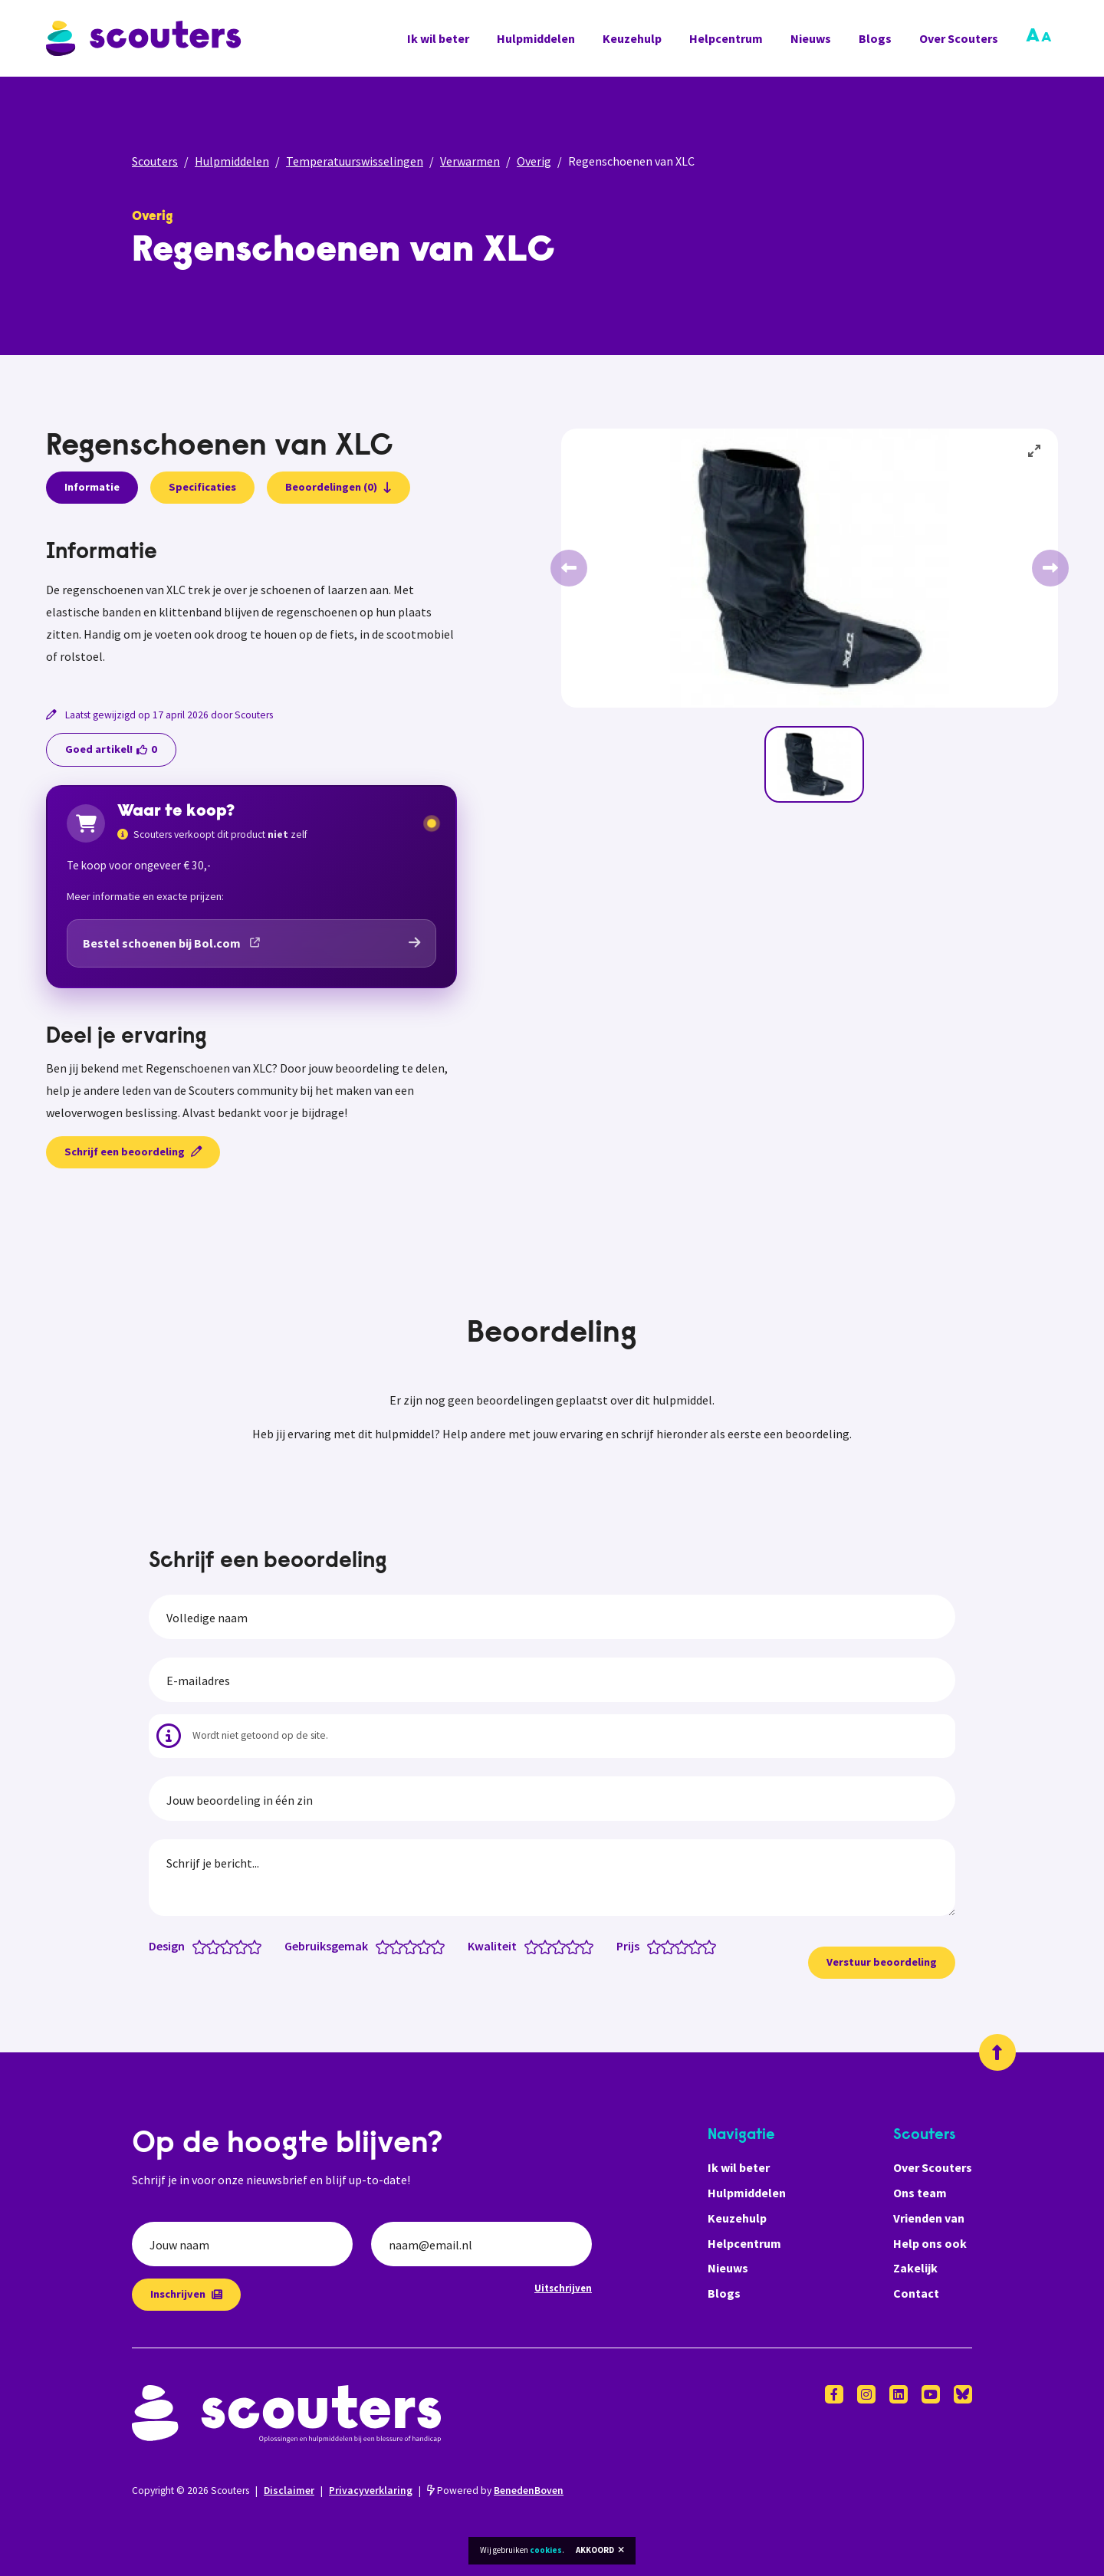  I want to click on [Prijs: 2 van 5 sterren], so click(671, 1945).